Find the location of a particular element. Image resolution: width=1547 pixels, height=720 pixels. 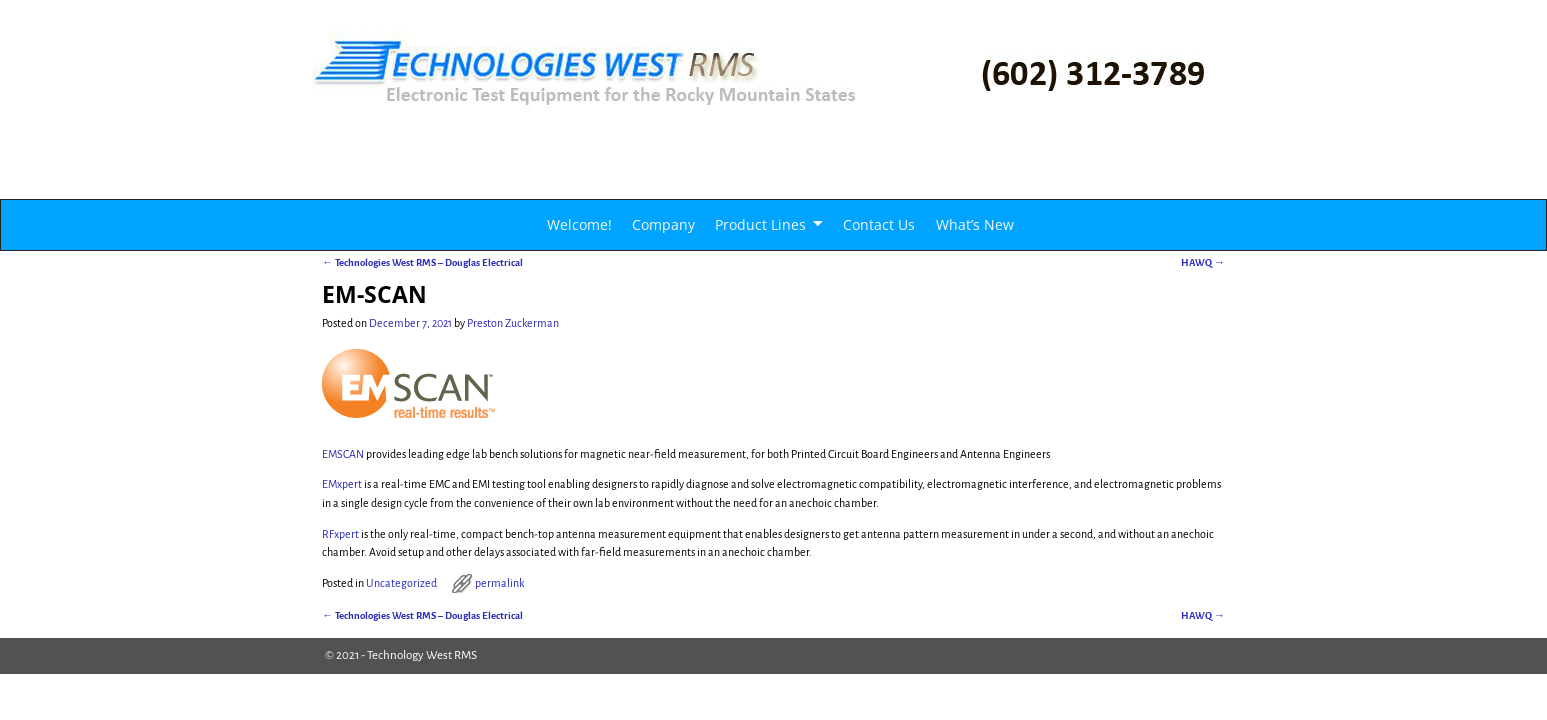

Welcome! is located at coordinates (579, 225).